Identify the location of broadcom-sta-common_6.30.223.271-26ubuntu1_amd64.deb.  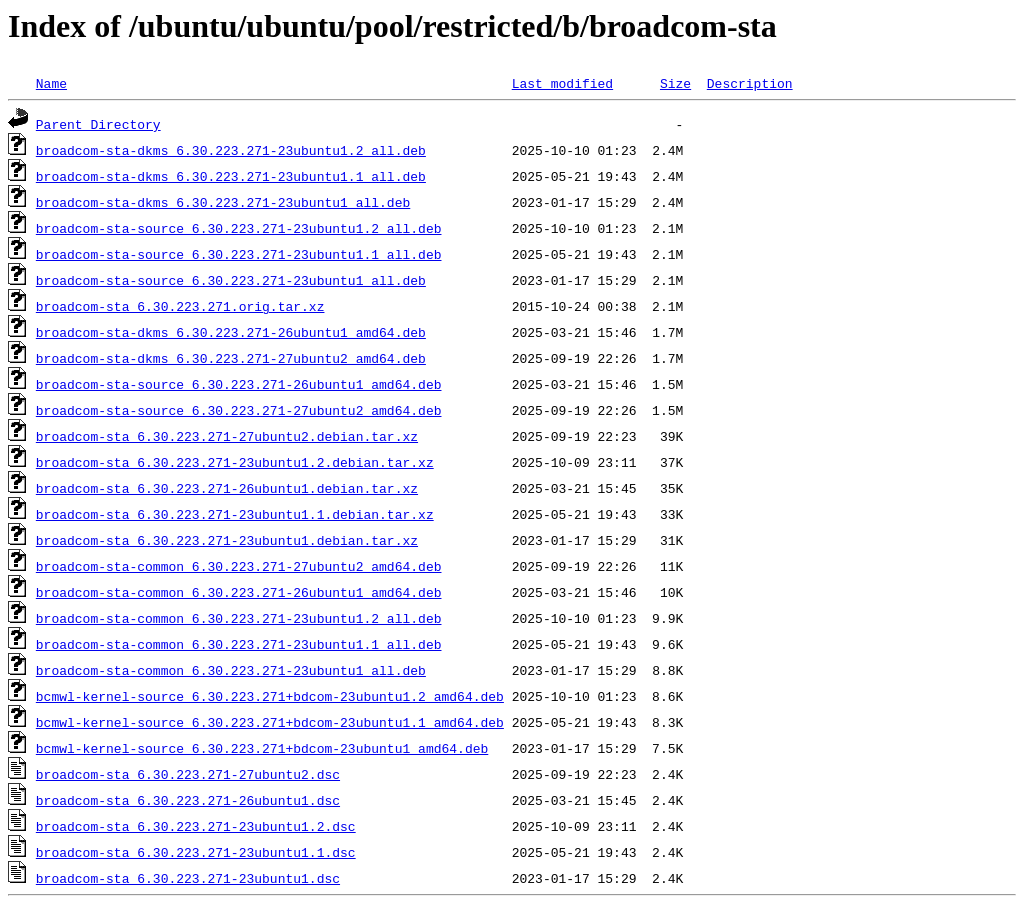
(239, 592).